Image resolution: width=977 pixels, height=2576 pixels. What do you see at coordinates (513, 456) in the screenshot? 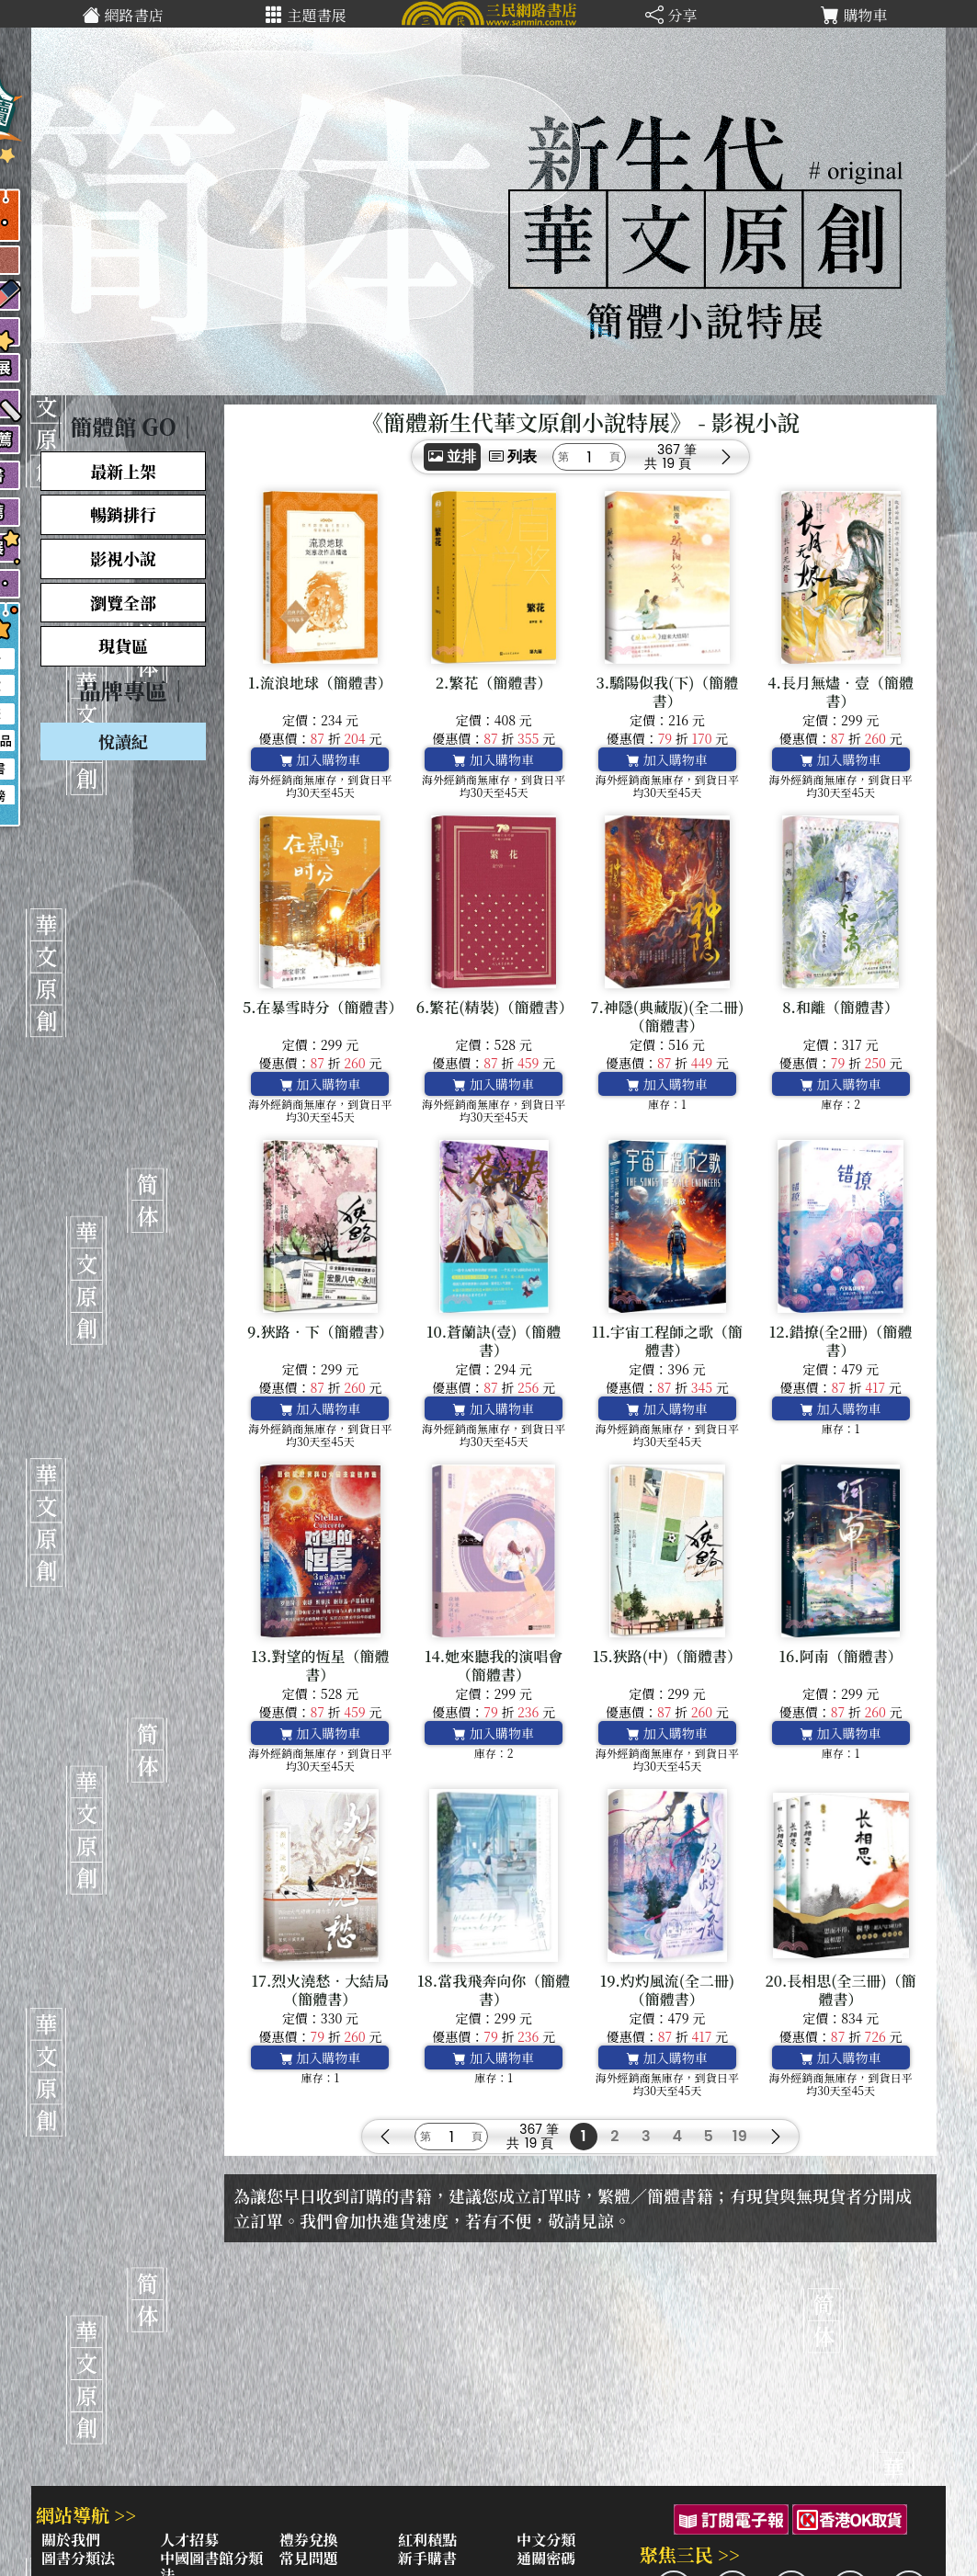
I see `列表` at bounding box center [513, 456].